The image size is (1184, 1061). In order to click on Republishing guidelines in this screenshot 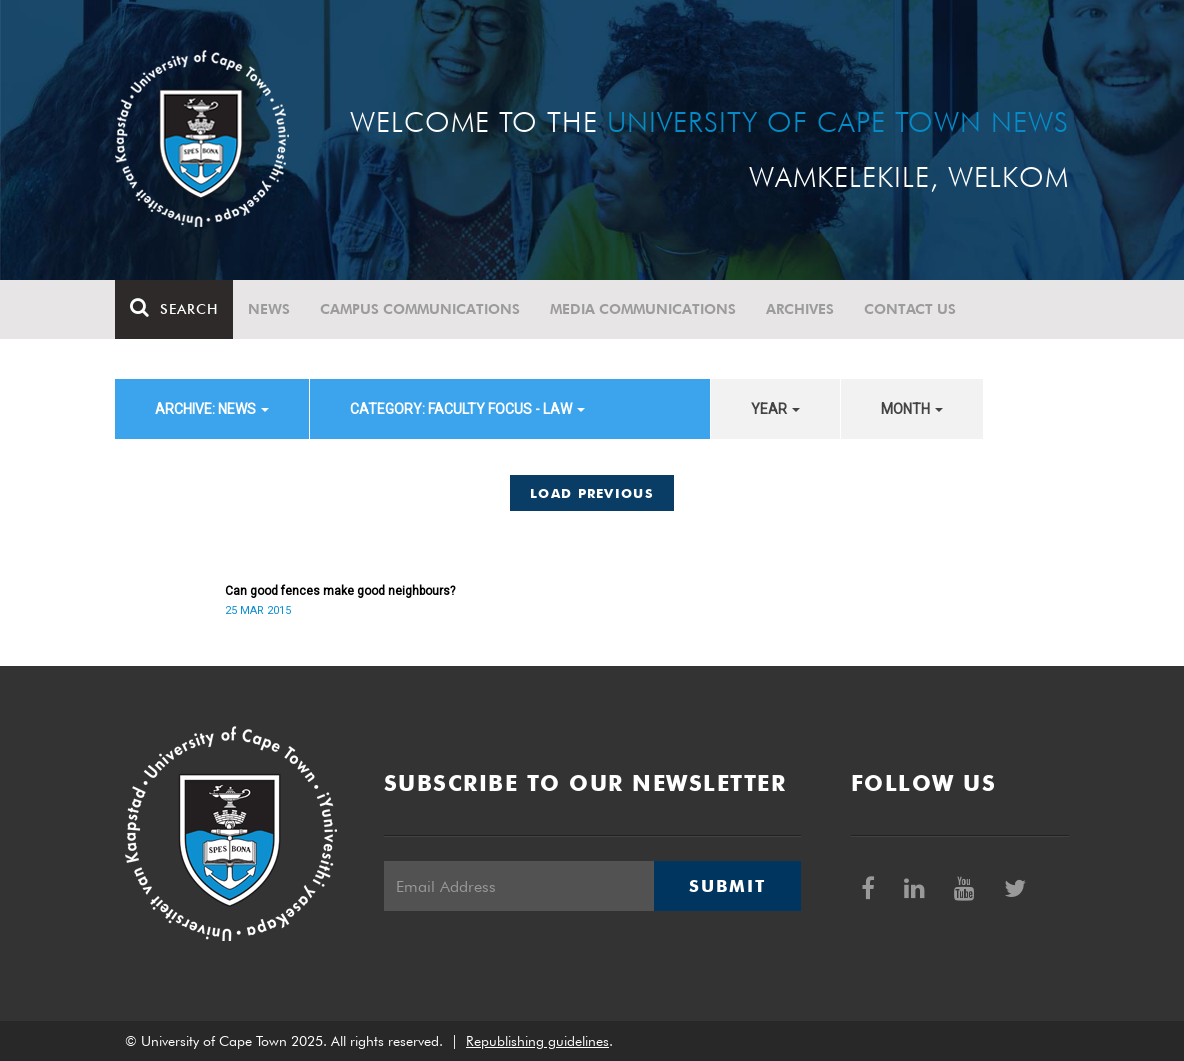, I will do `click(537, 1041)`.